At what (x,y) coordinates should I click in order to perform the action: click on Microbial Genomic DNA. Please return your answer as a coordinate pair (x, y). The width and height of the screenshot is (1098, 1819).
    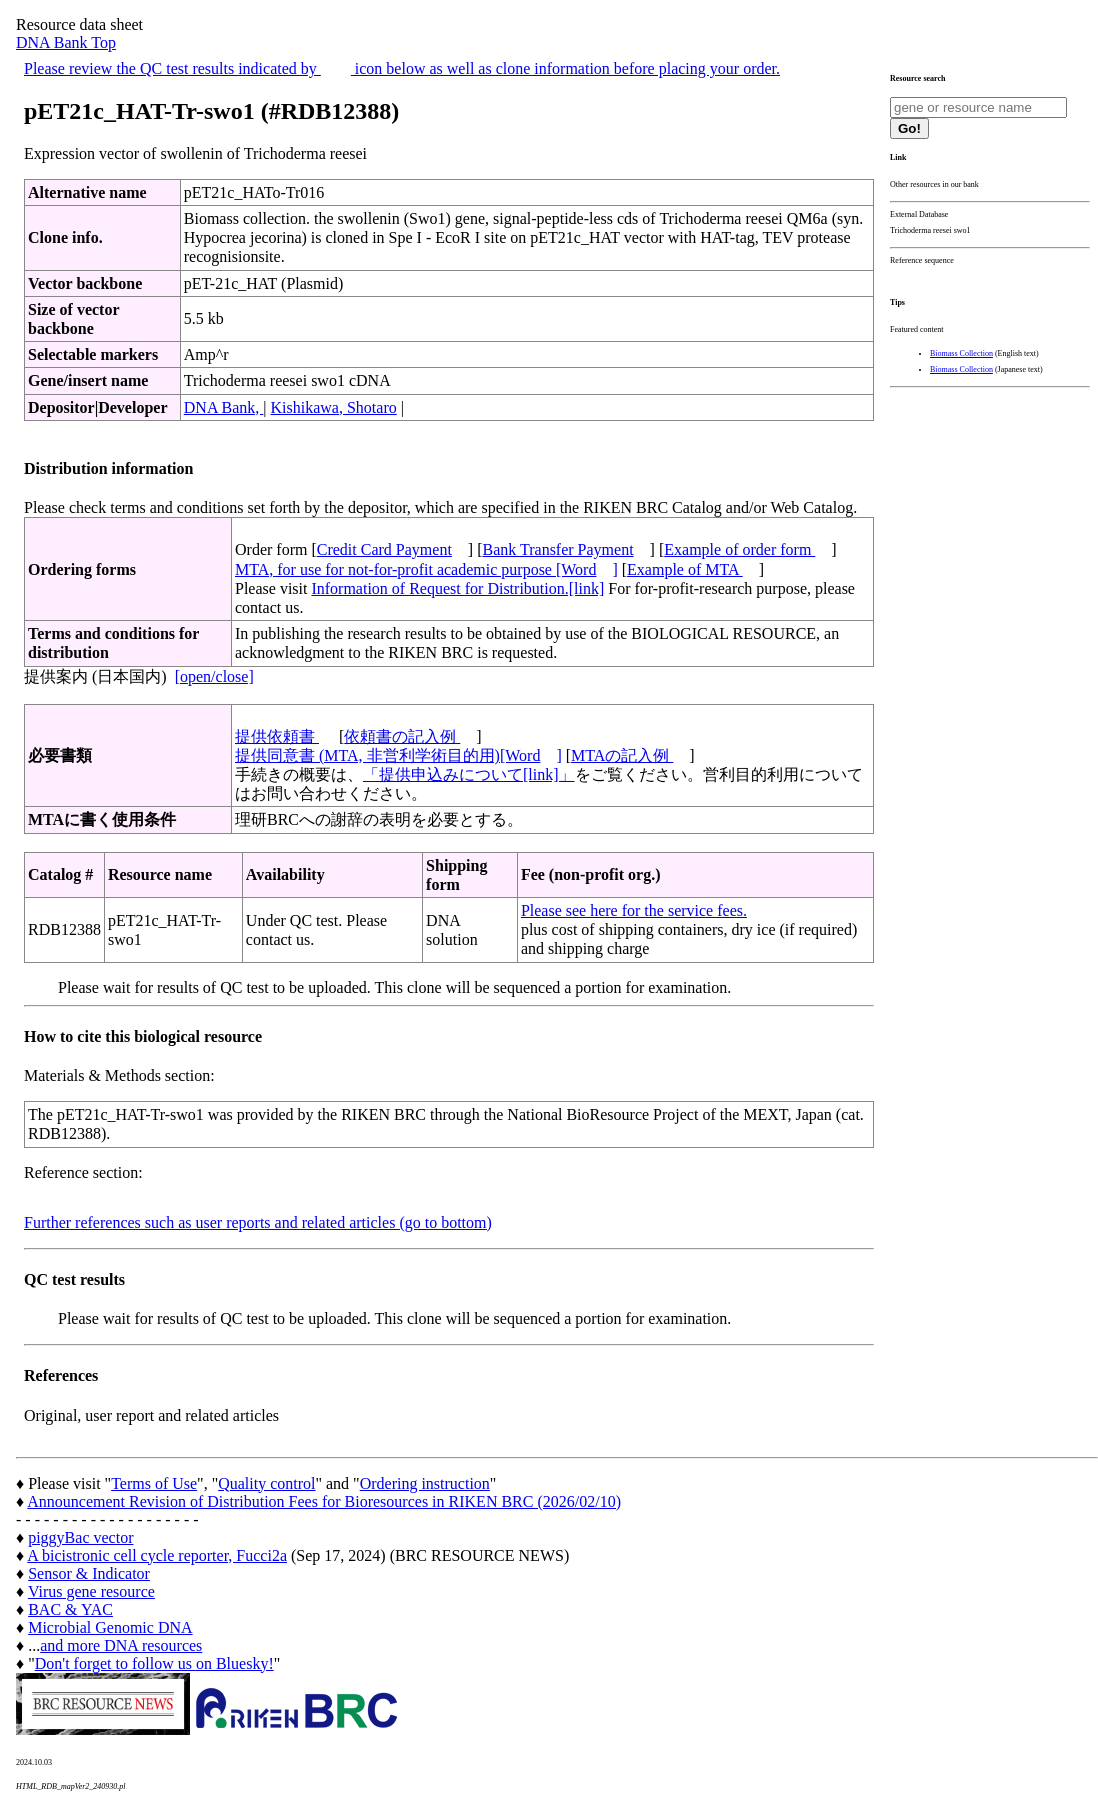
    Looking at the image, I should click on (110, 1627).